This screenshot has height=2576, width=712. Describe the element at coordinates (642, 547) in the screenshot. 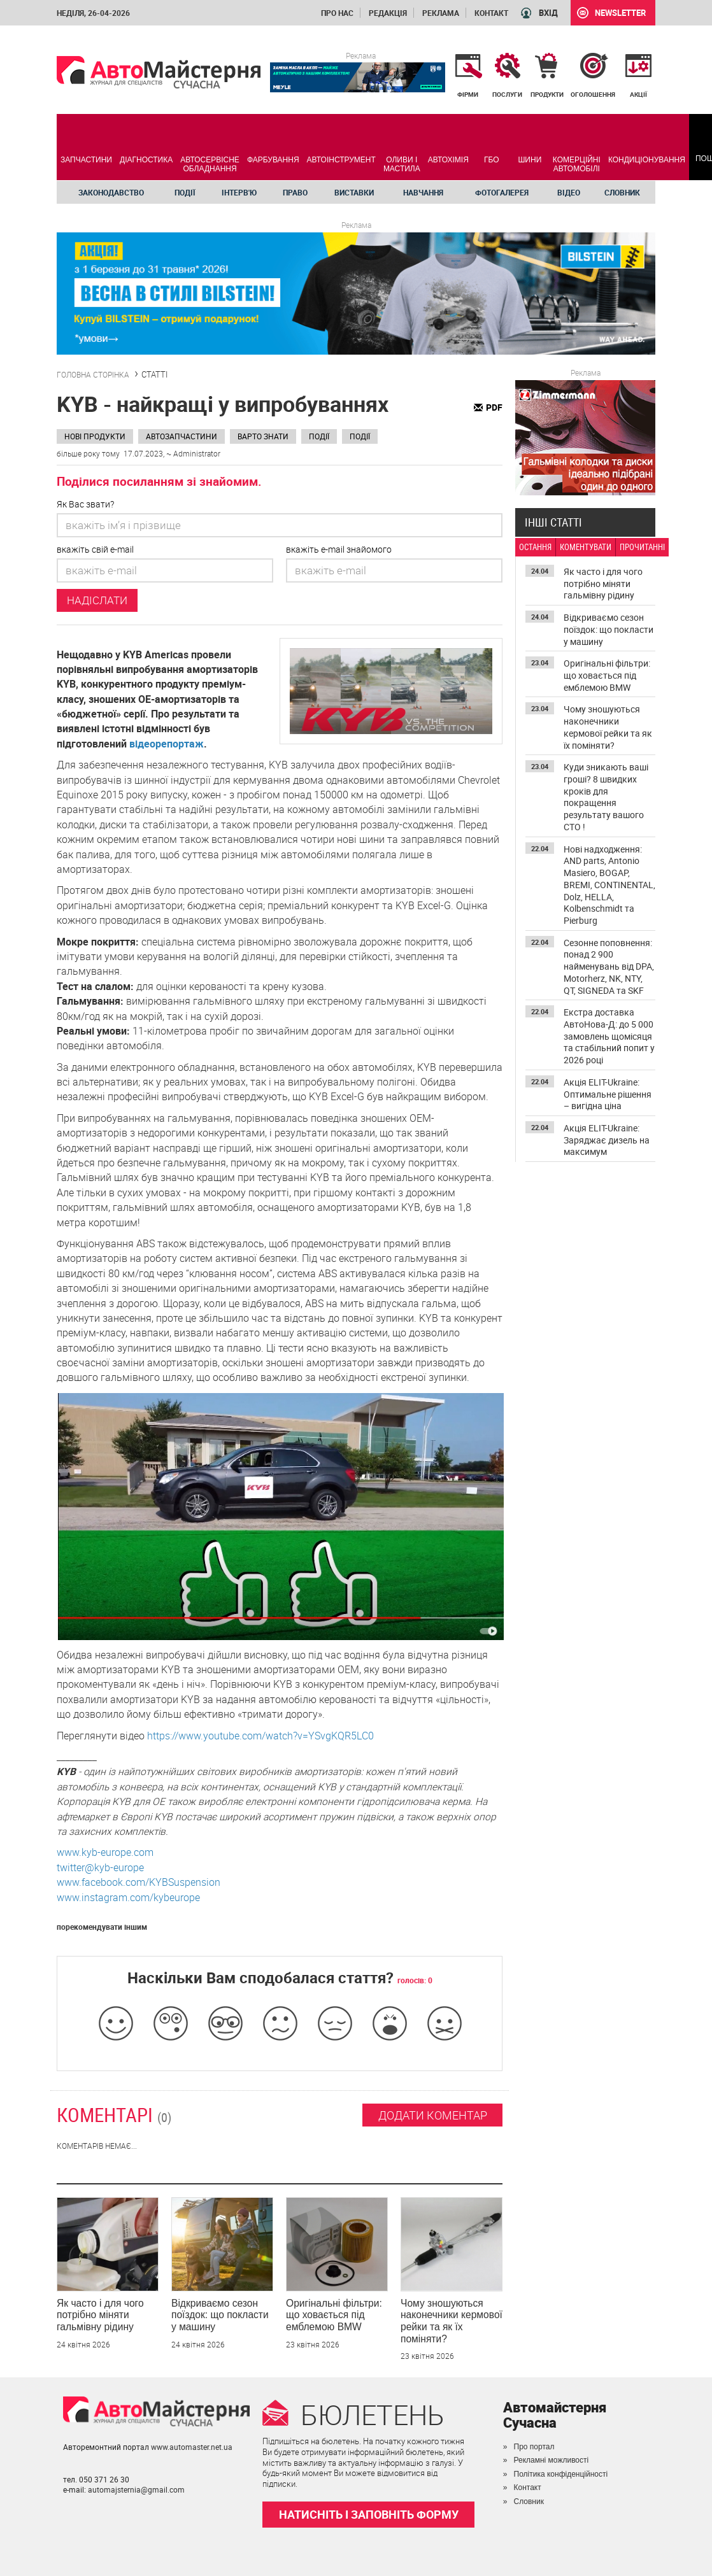

I see `ПРОЧИТАННІ` at that location.